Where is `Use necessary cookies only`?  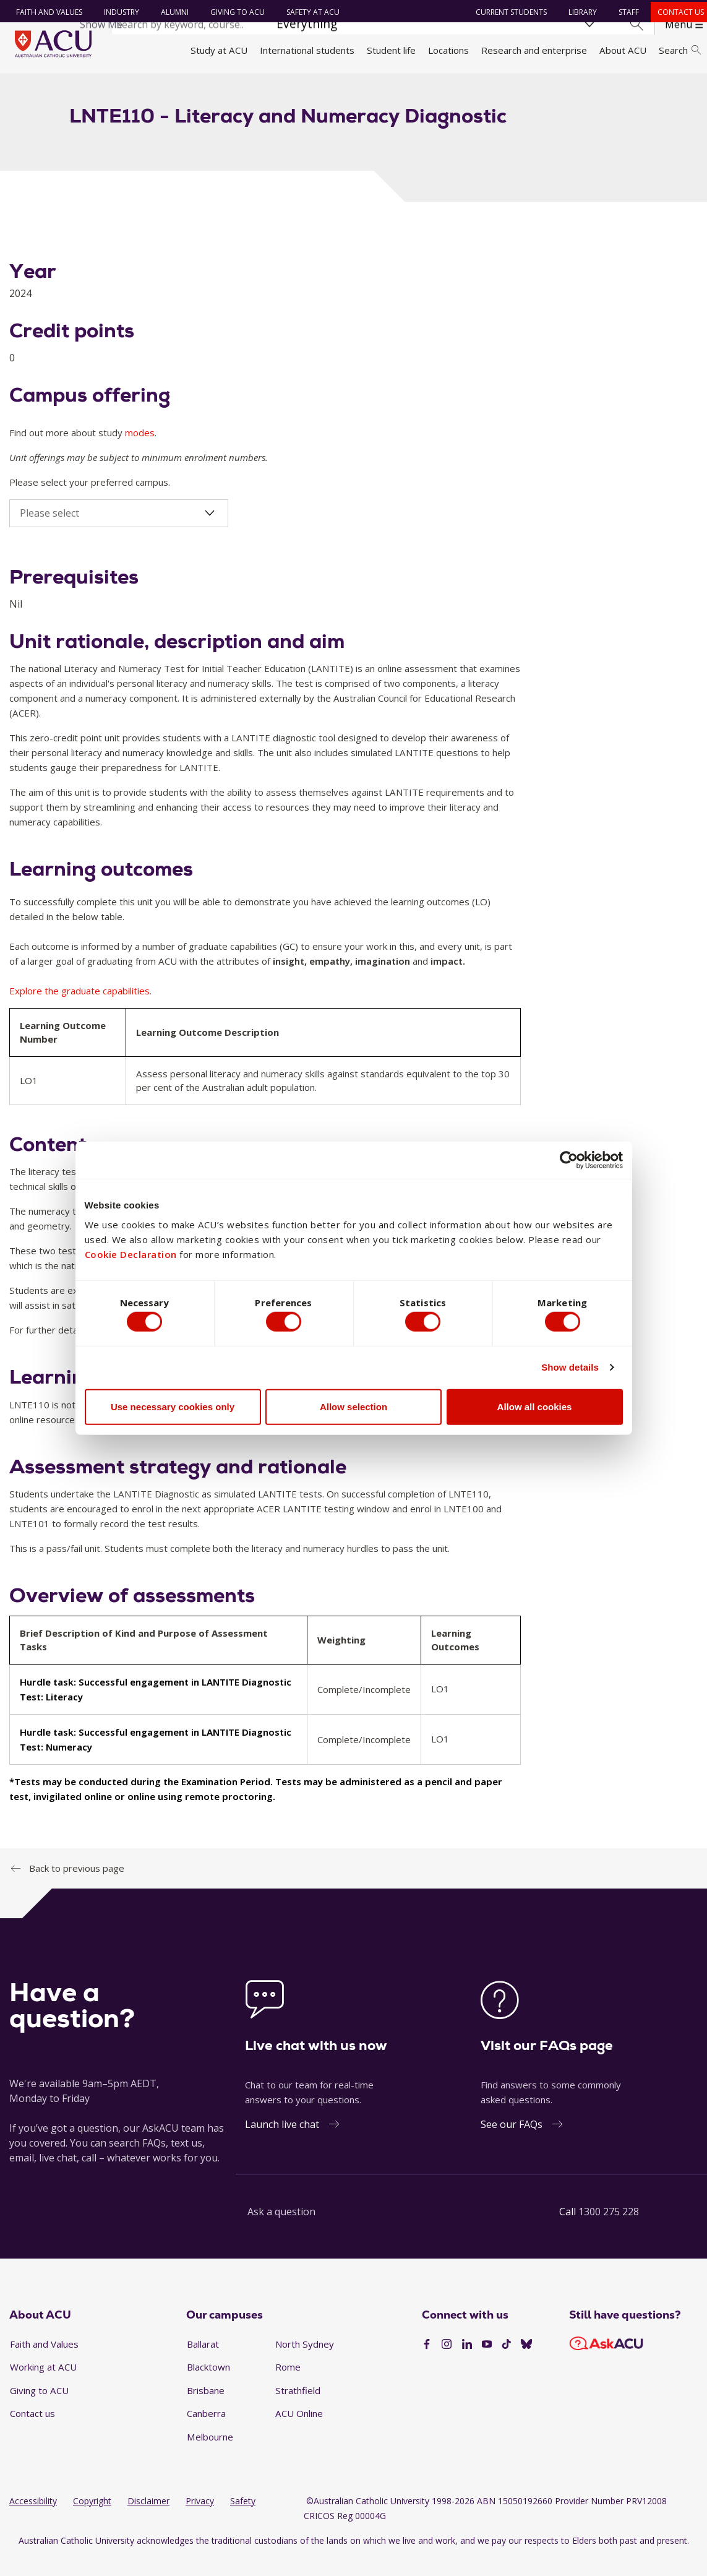 Use necessary cookies only is located at coordinates (172, 1409).